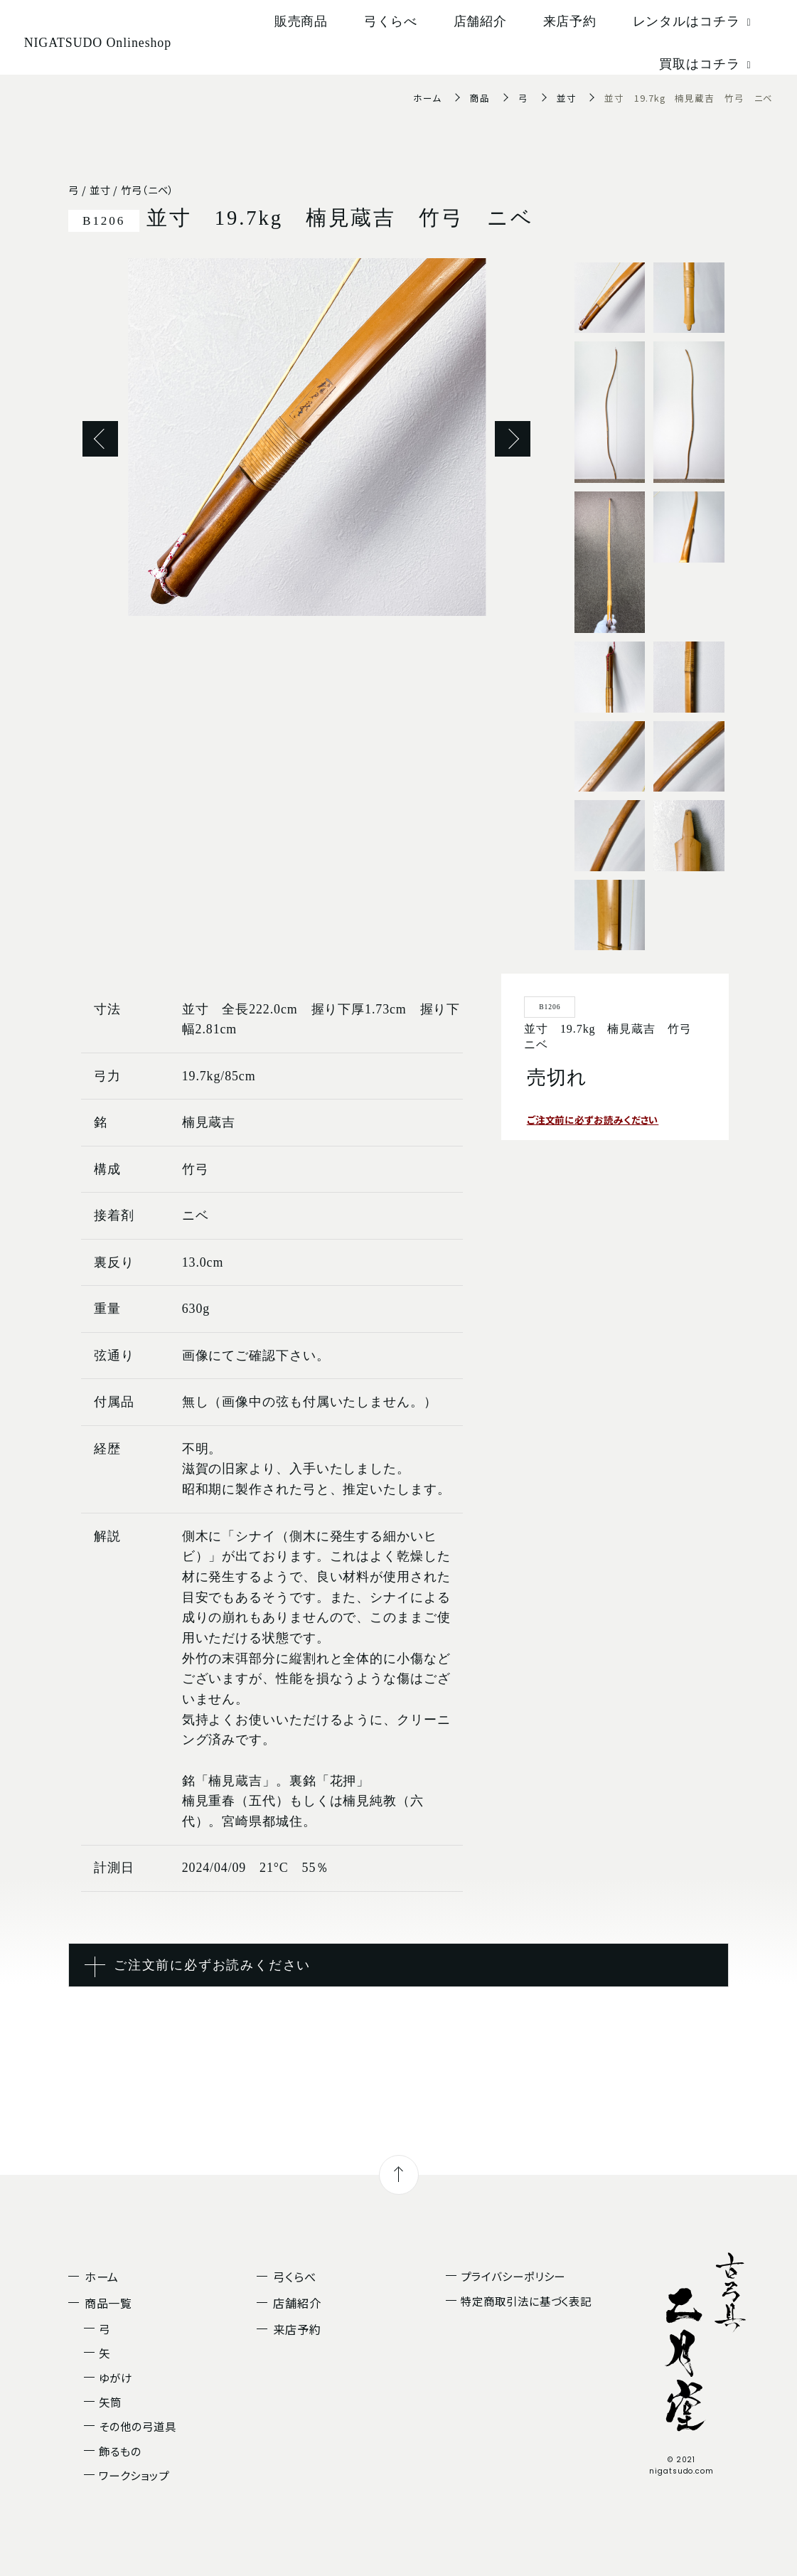 This screenshot has width=797, height=2576. Describe the element at coordinates (481, 21) in the screenshot. I see `店舗紹介` at that location.